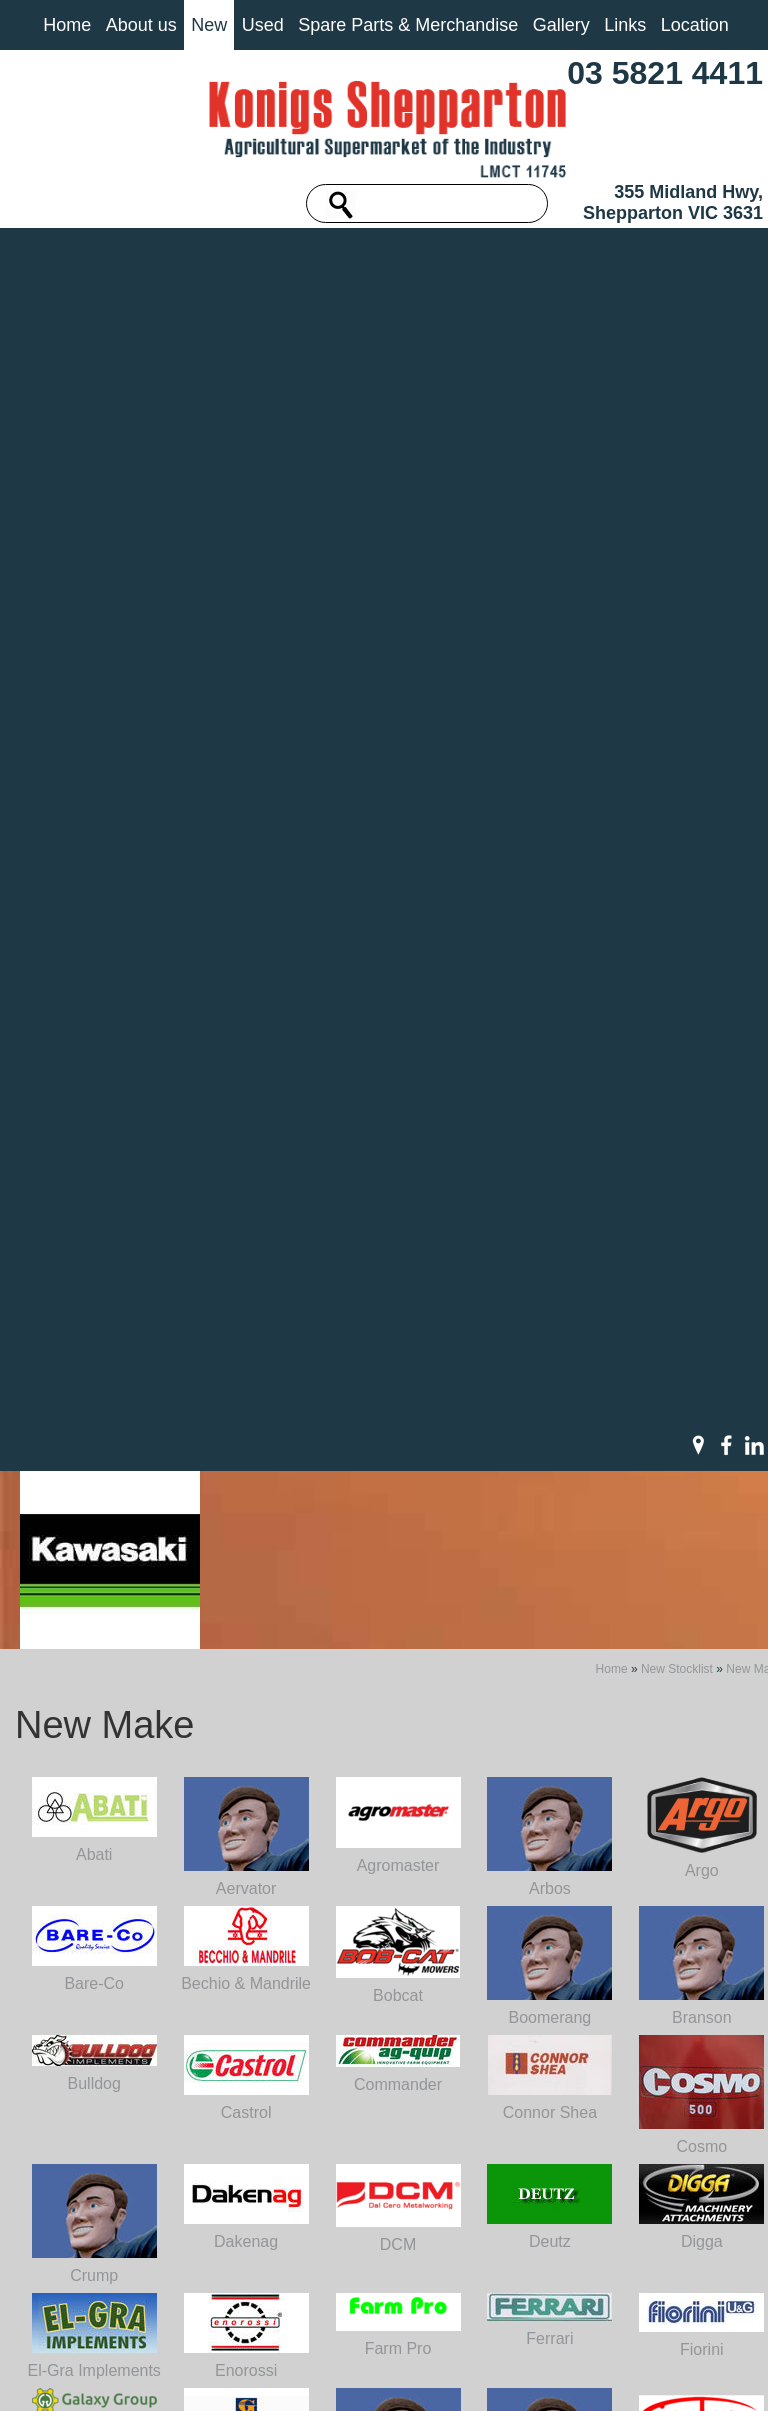 Image resolution: width=768 pixels, height=2411 pixels. Describe the element at coordinates (408, 25) in the screenshot. I see `Spare Parts & Merchandise` at that location.